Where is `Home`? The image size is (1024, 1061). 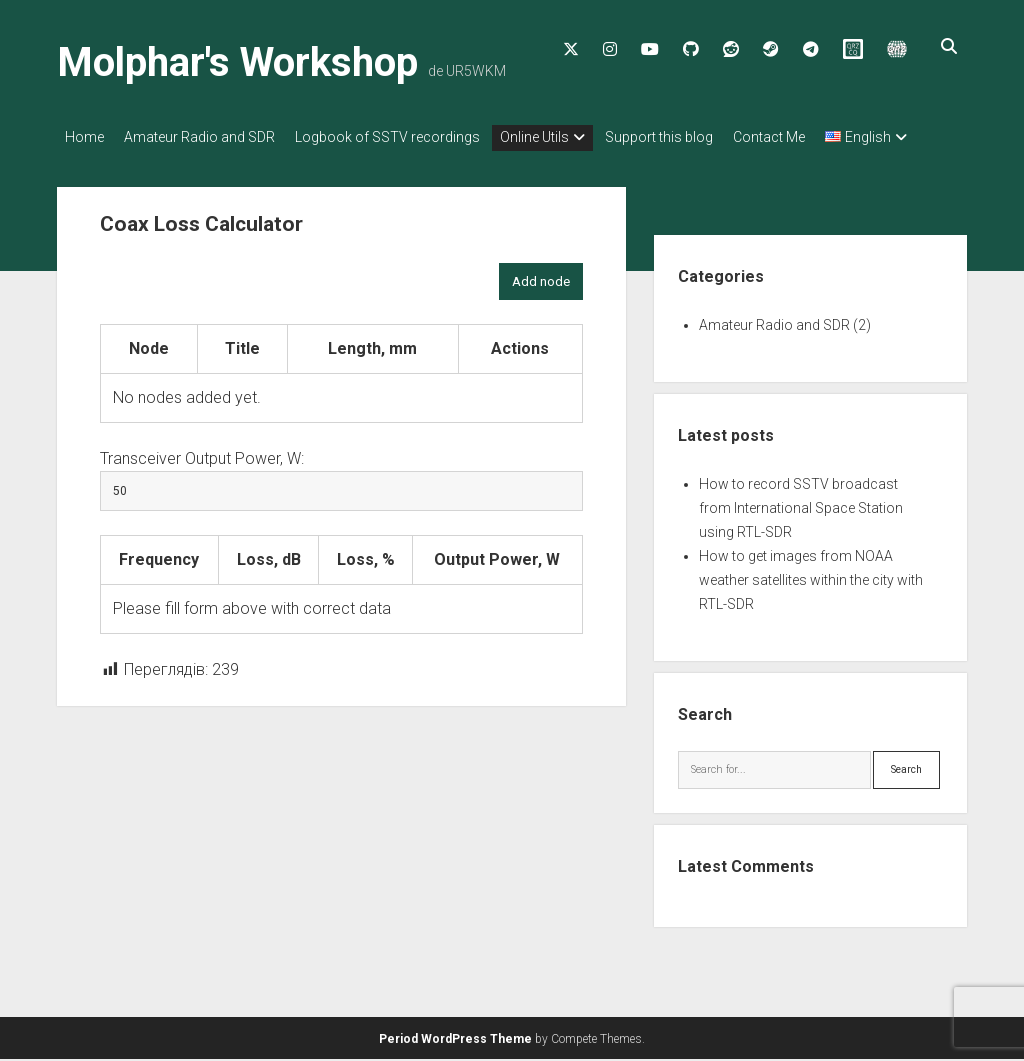 Home is located at coordinates (84, 137).